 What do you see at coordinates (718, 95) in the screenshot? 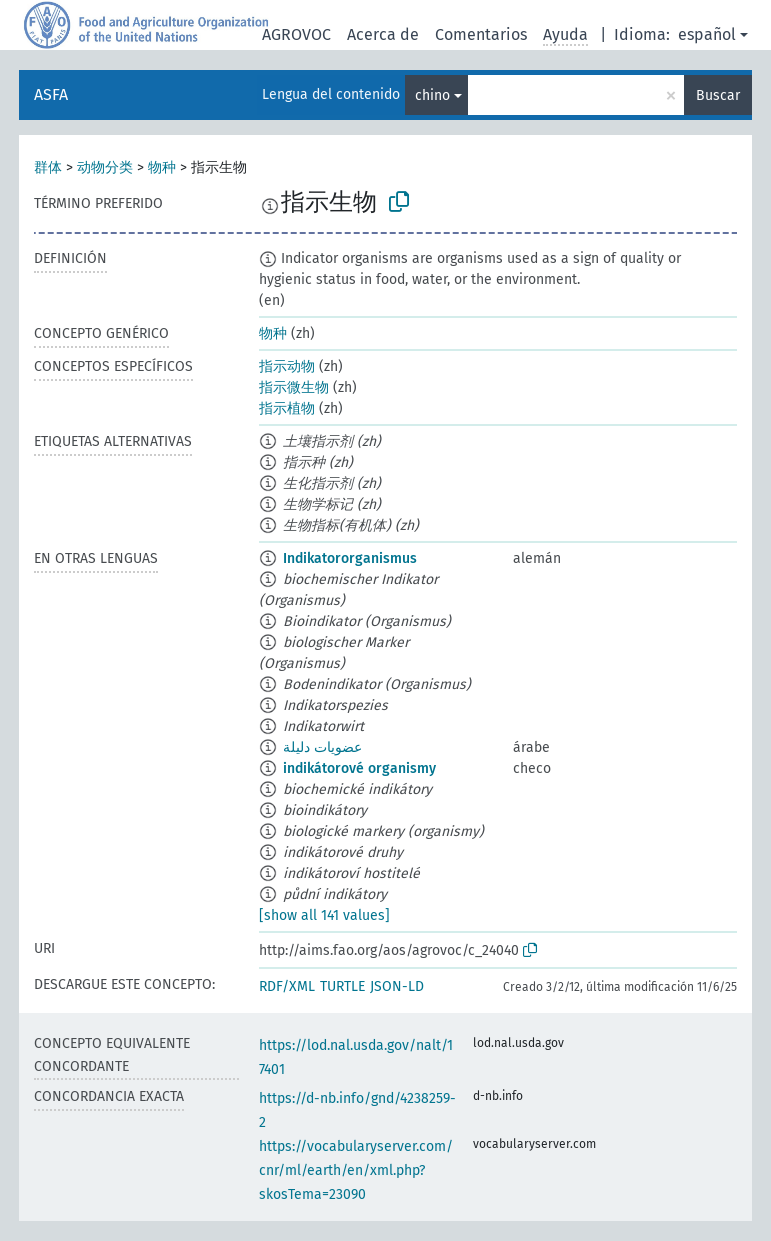
I see `Buscar` at bounding box center [718, 95].